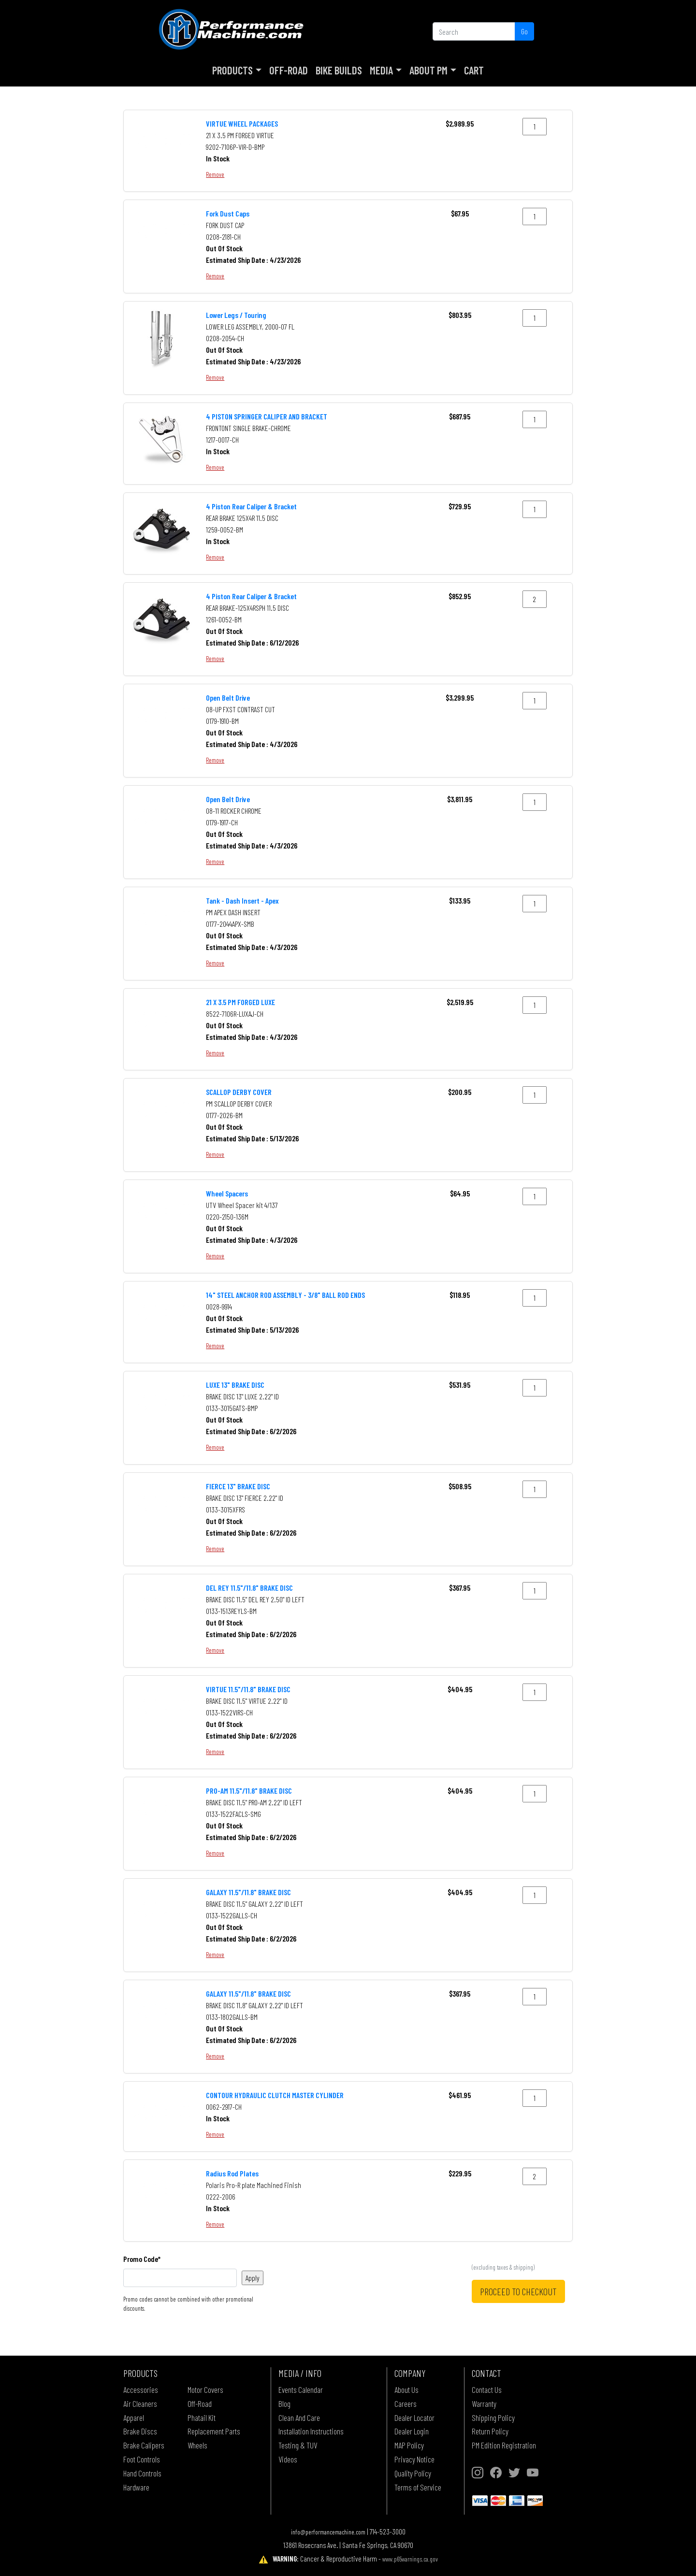  I want to click on PROCEED TO CHECKOUT, so click(518, 2291).